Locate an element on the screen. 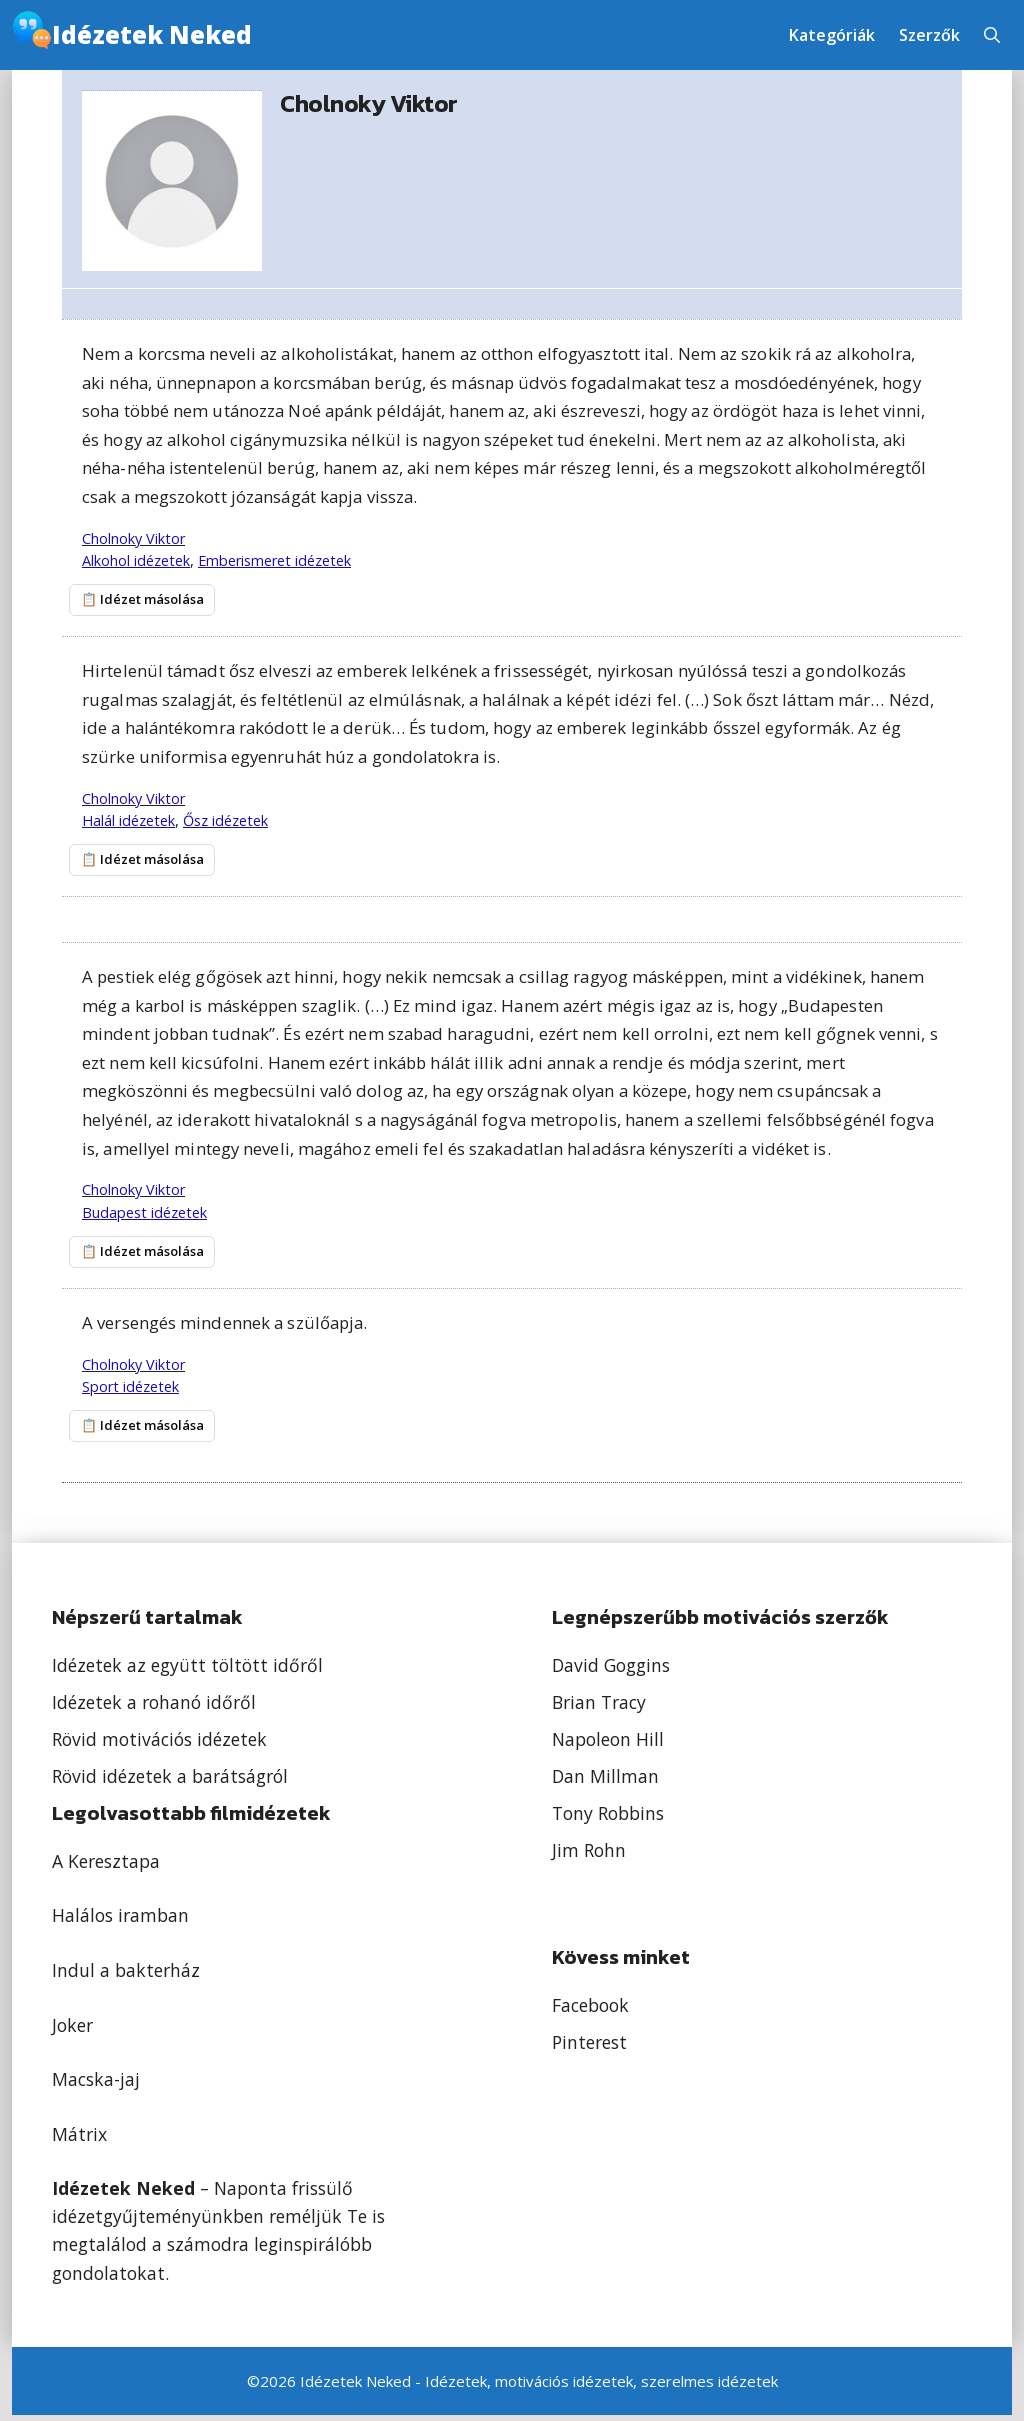  Pinterest is located at coordinates (589, 2047).